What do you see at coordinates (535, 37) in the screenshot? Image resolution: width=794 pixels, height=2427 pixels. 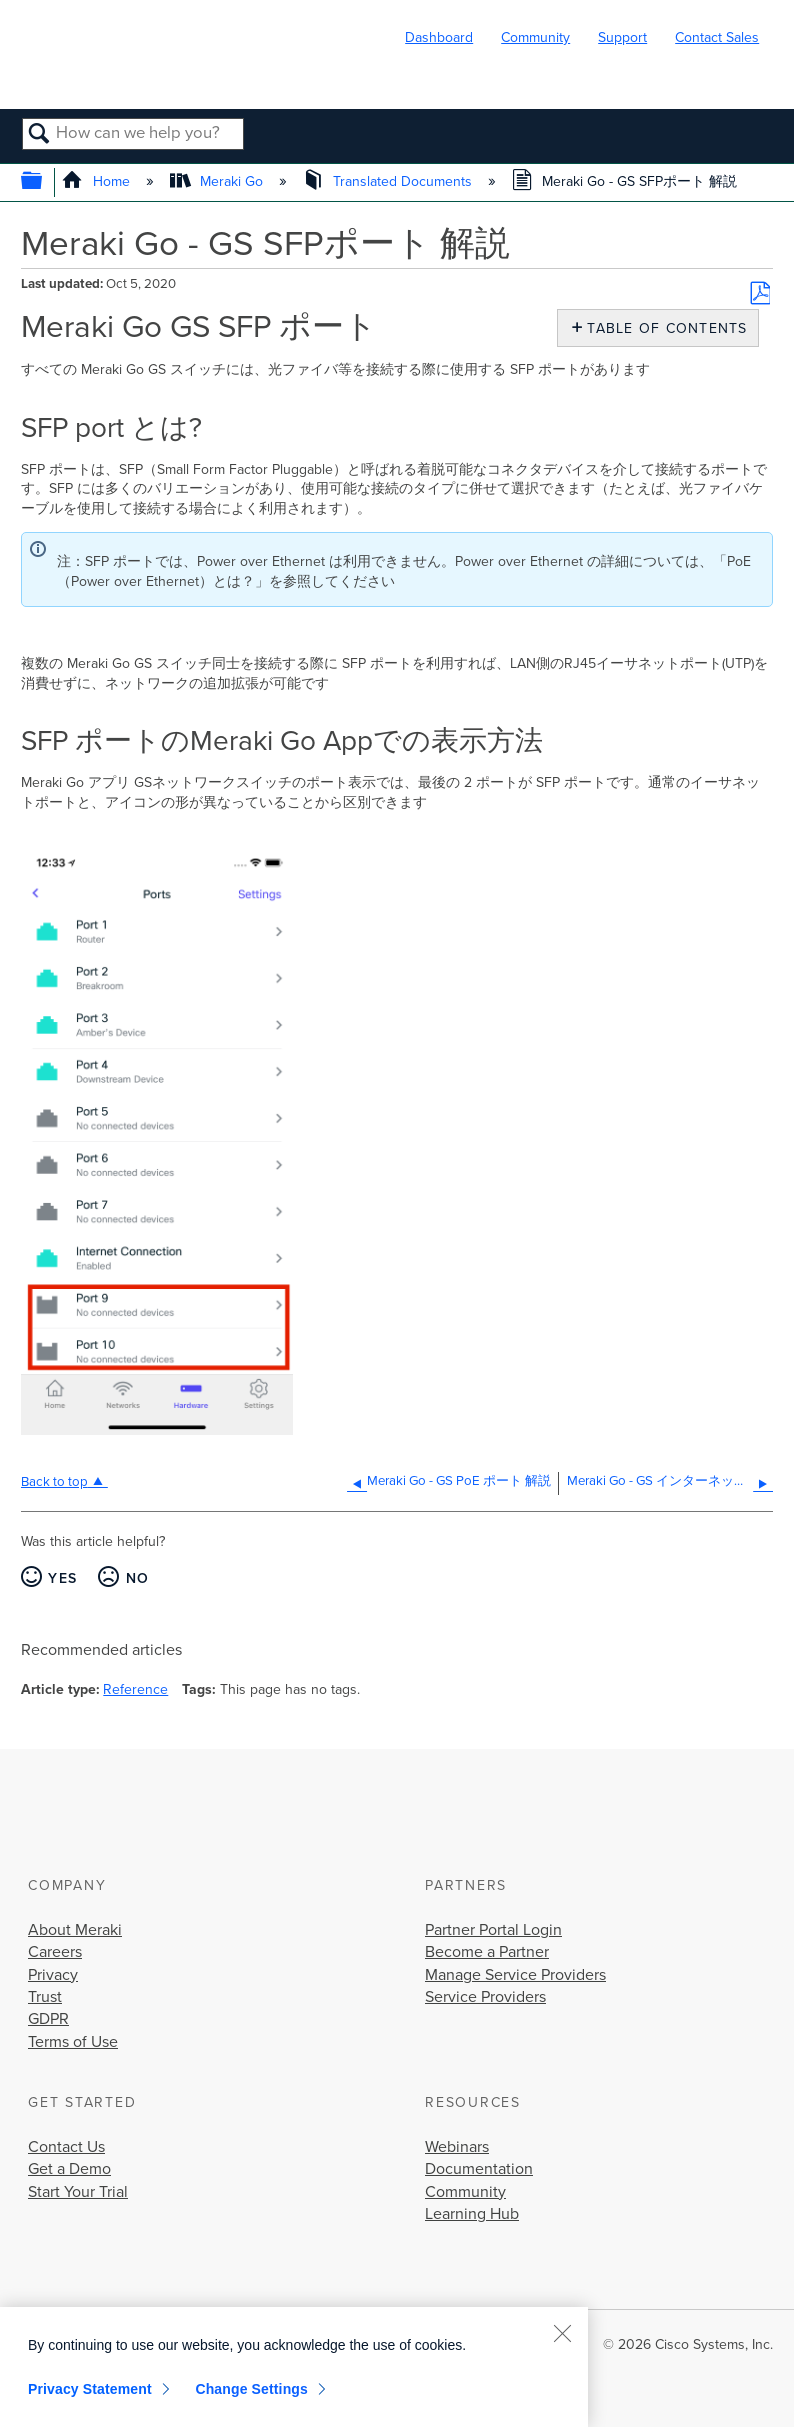 I see `Community` at bounding box center [535, 37].